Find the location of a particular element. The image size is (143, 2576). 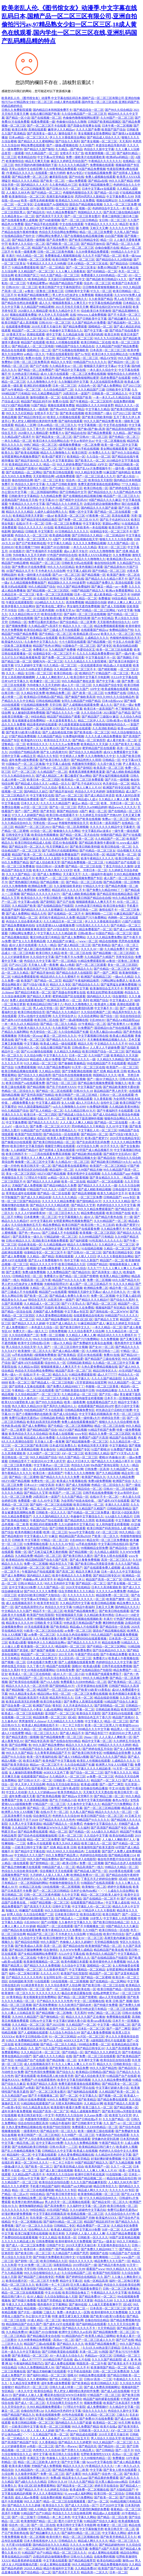

自偷自拍综合精品 is located at coordinates (97, 2320).